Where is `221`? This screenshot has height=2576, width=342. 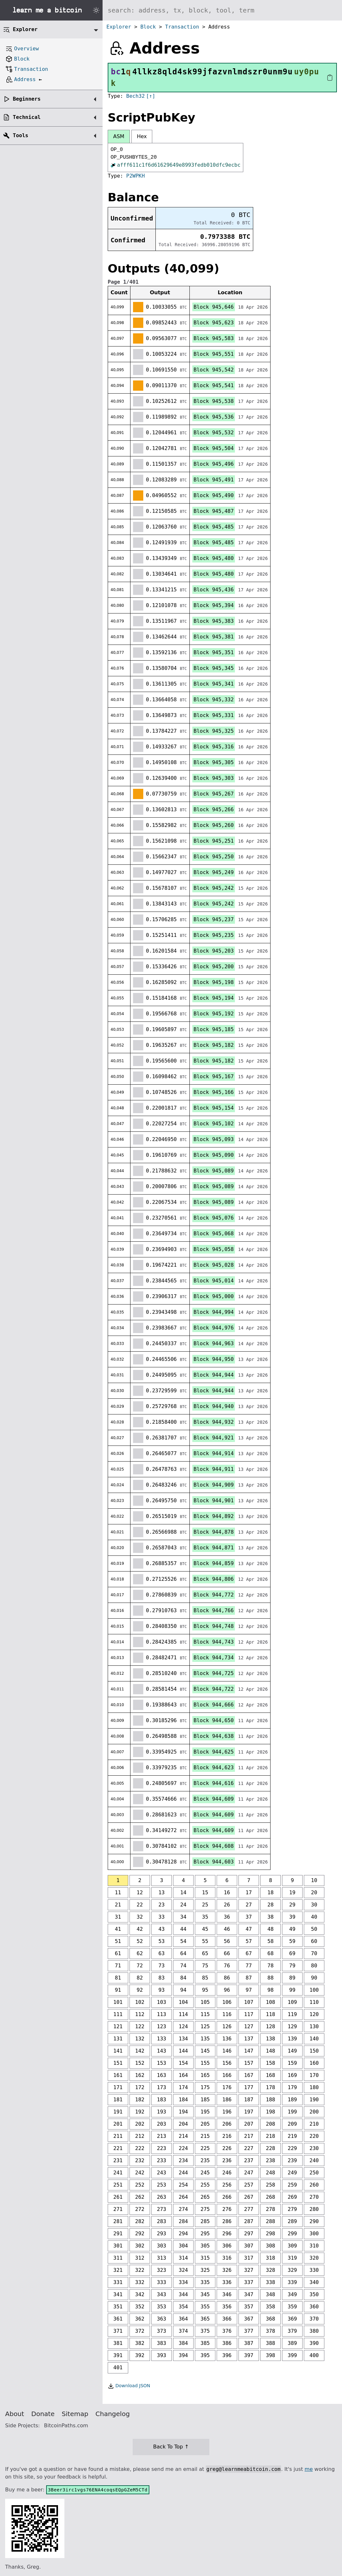
221 is located at coordinates (118, 2148).